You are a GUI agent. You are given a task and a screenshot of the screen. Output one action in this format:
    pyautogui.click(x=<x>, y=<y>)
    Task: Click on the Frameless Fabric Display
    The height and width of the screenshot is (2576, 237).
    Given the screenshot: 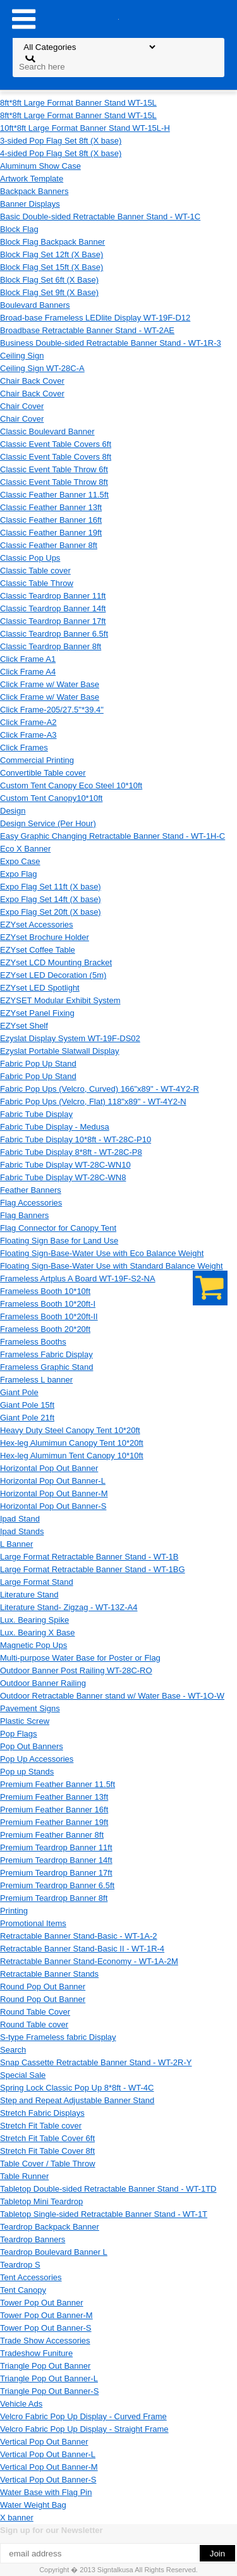 What is the action you would take?
    pyautogui.click(x=46, y=1354)
    